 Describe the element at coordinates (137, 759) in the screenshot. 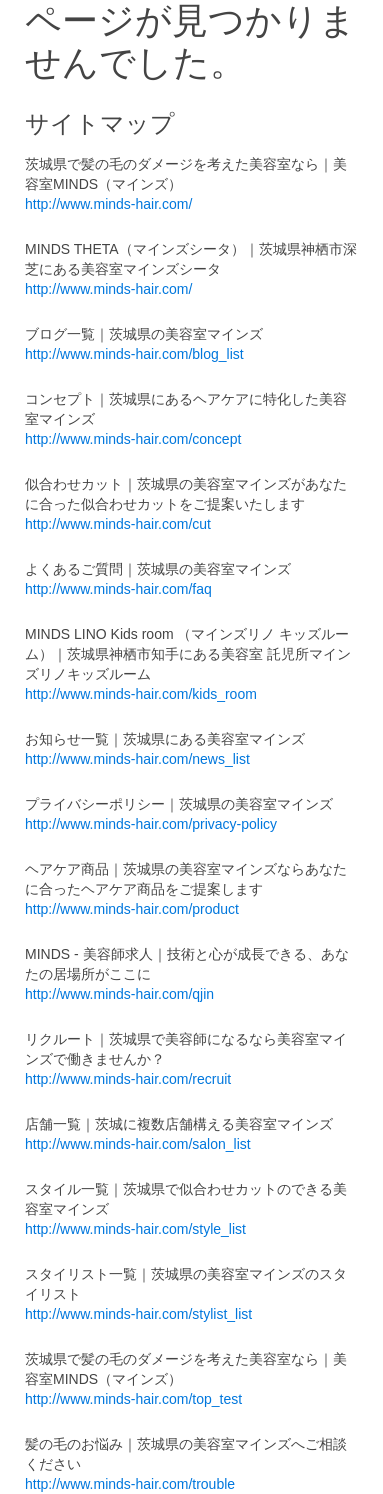

I see `http://www.minds-hair.com/news_list` at that location.